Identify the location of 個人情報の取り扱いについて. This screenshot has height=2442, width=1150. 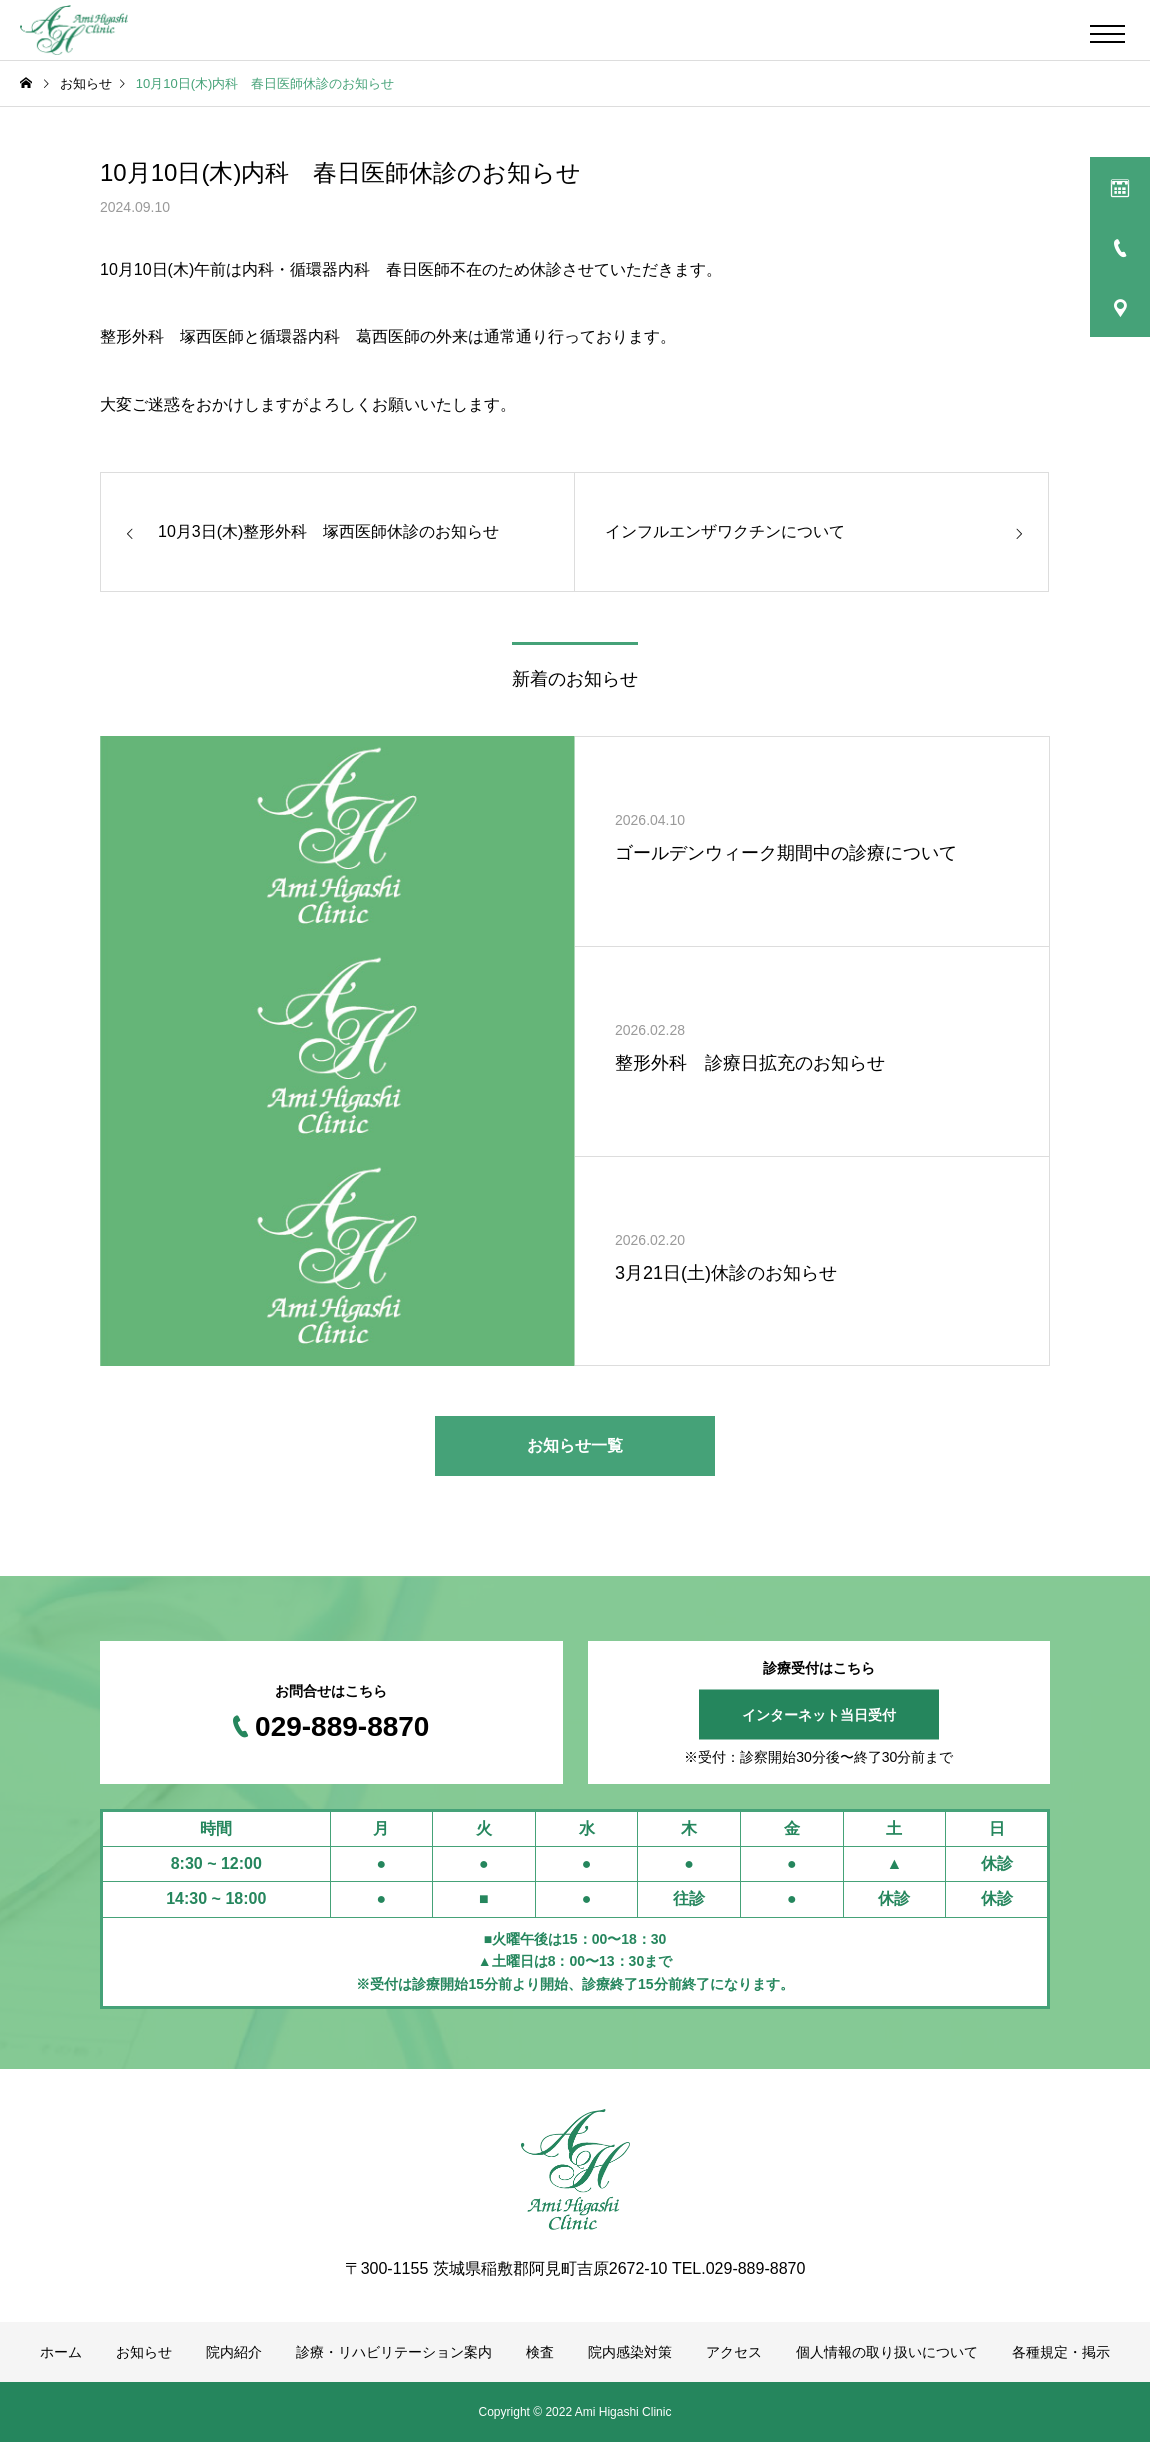
(887, 2352).